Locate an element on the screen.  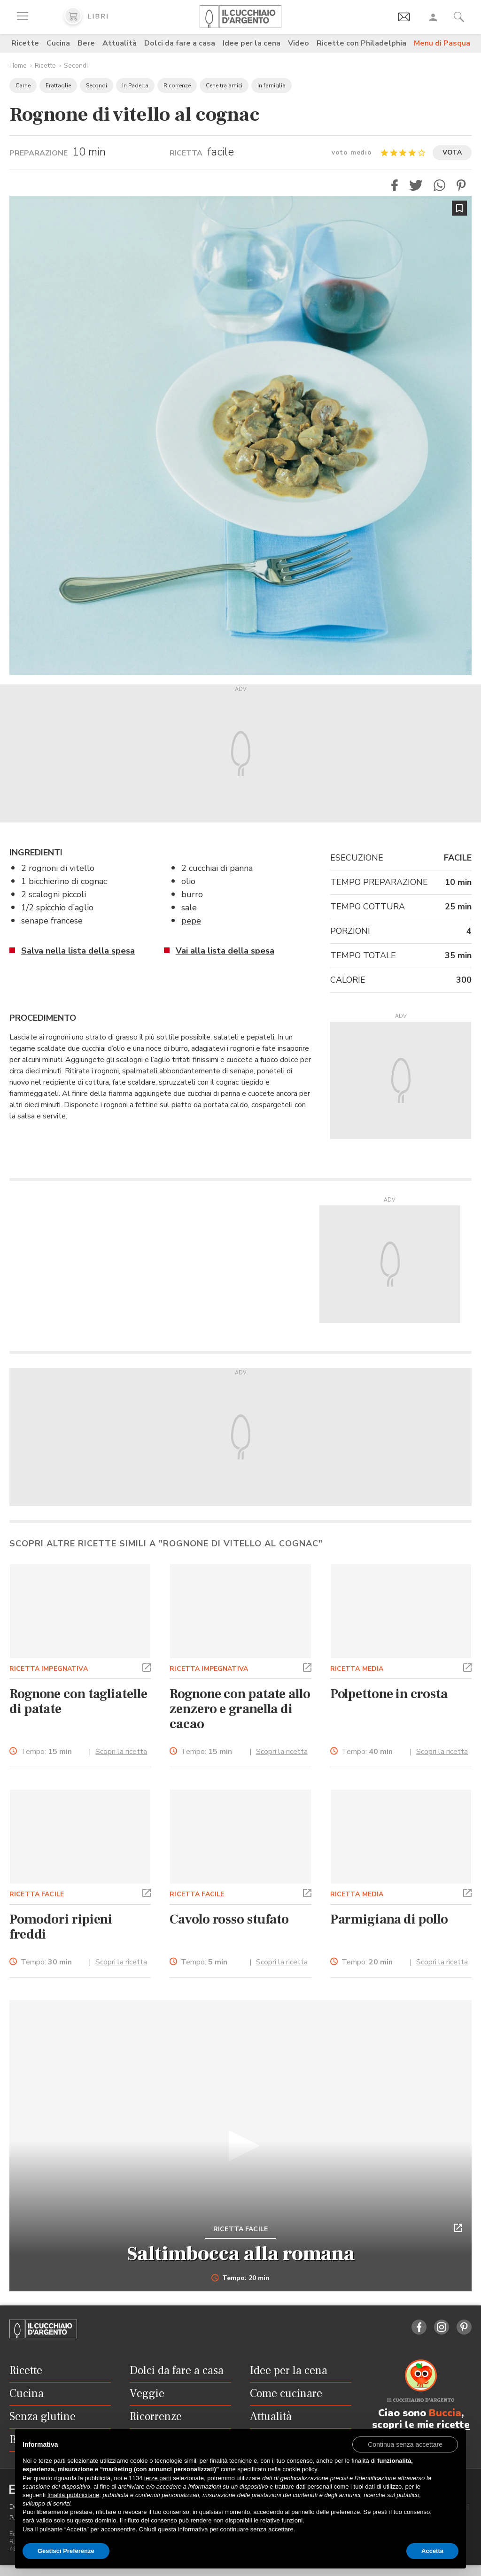
Menu di Pasqua is located at coordinates (442, 43).